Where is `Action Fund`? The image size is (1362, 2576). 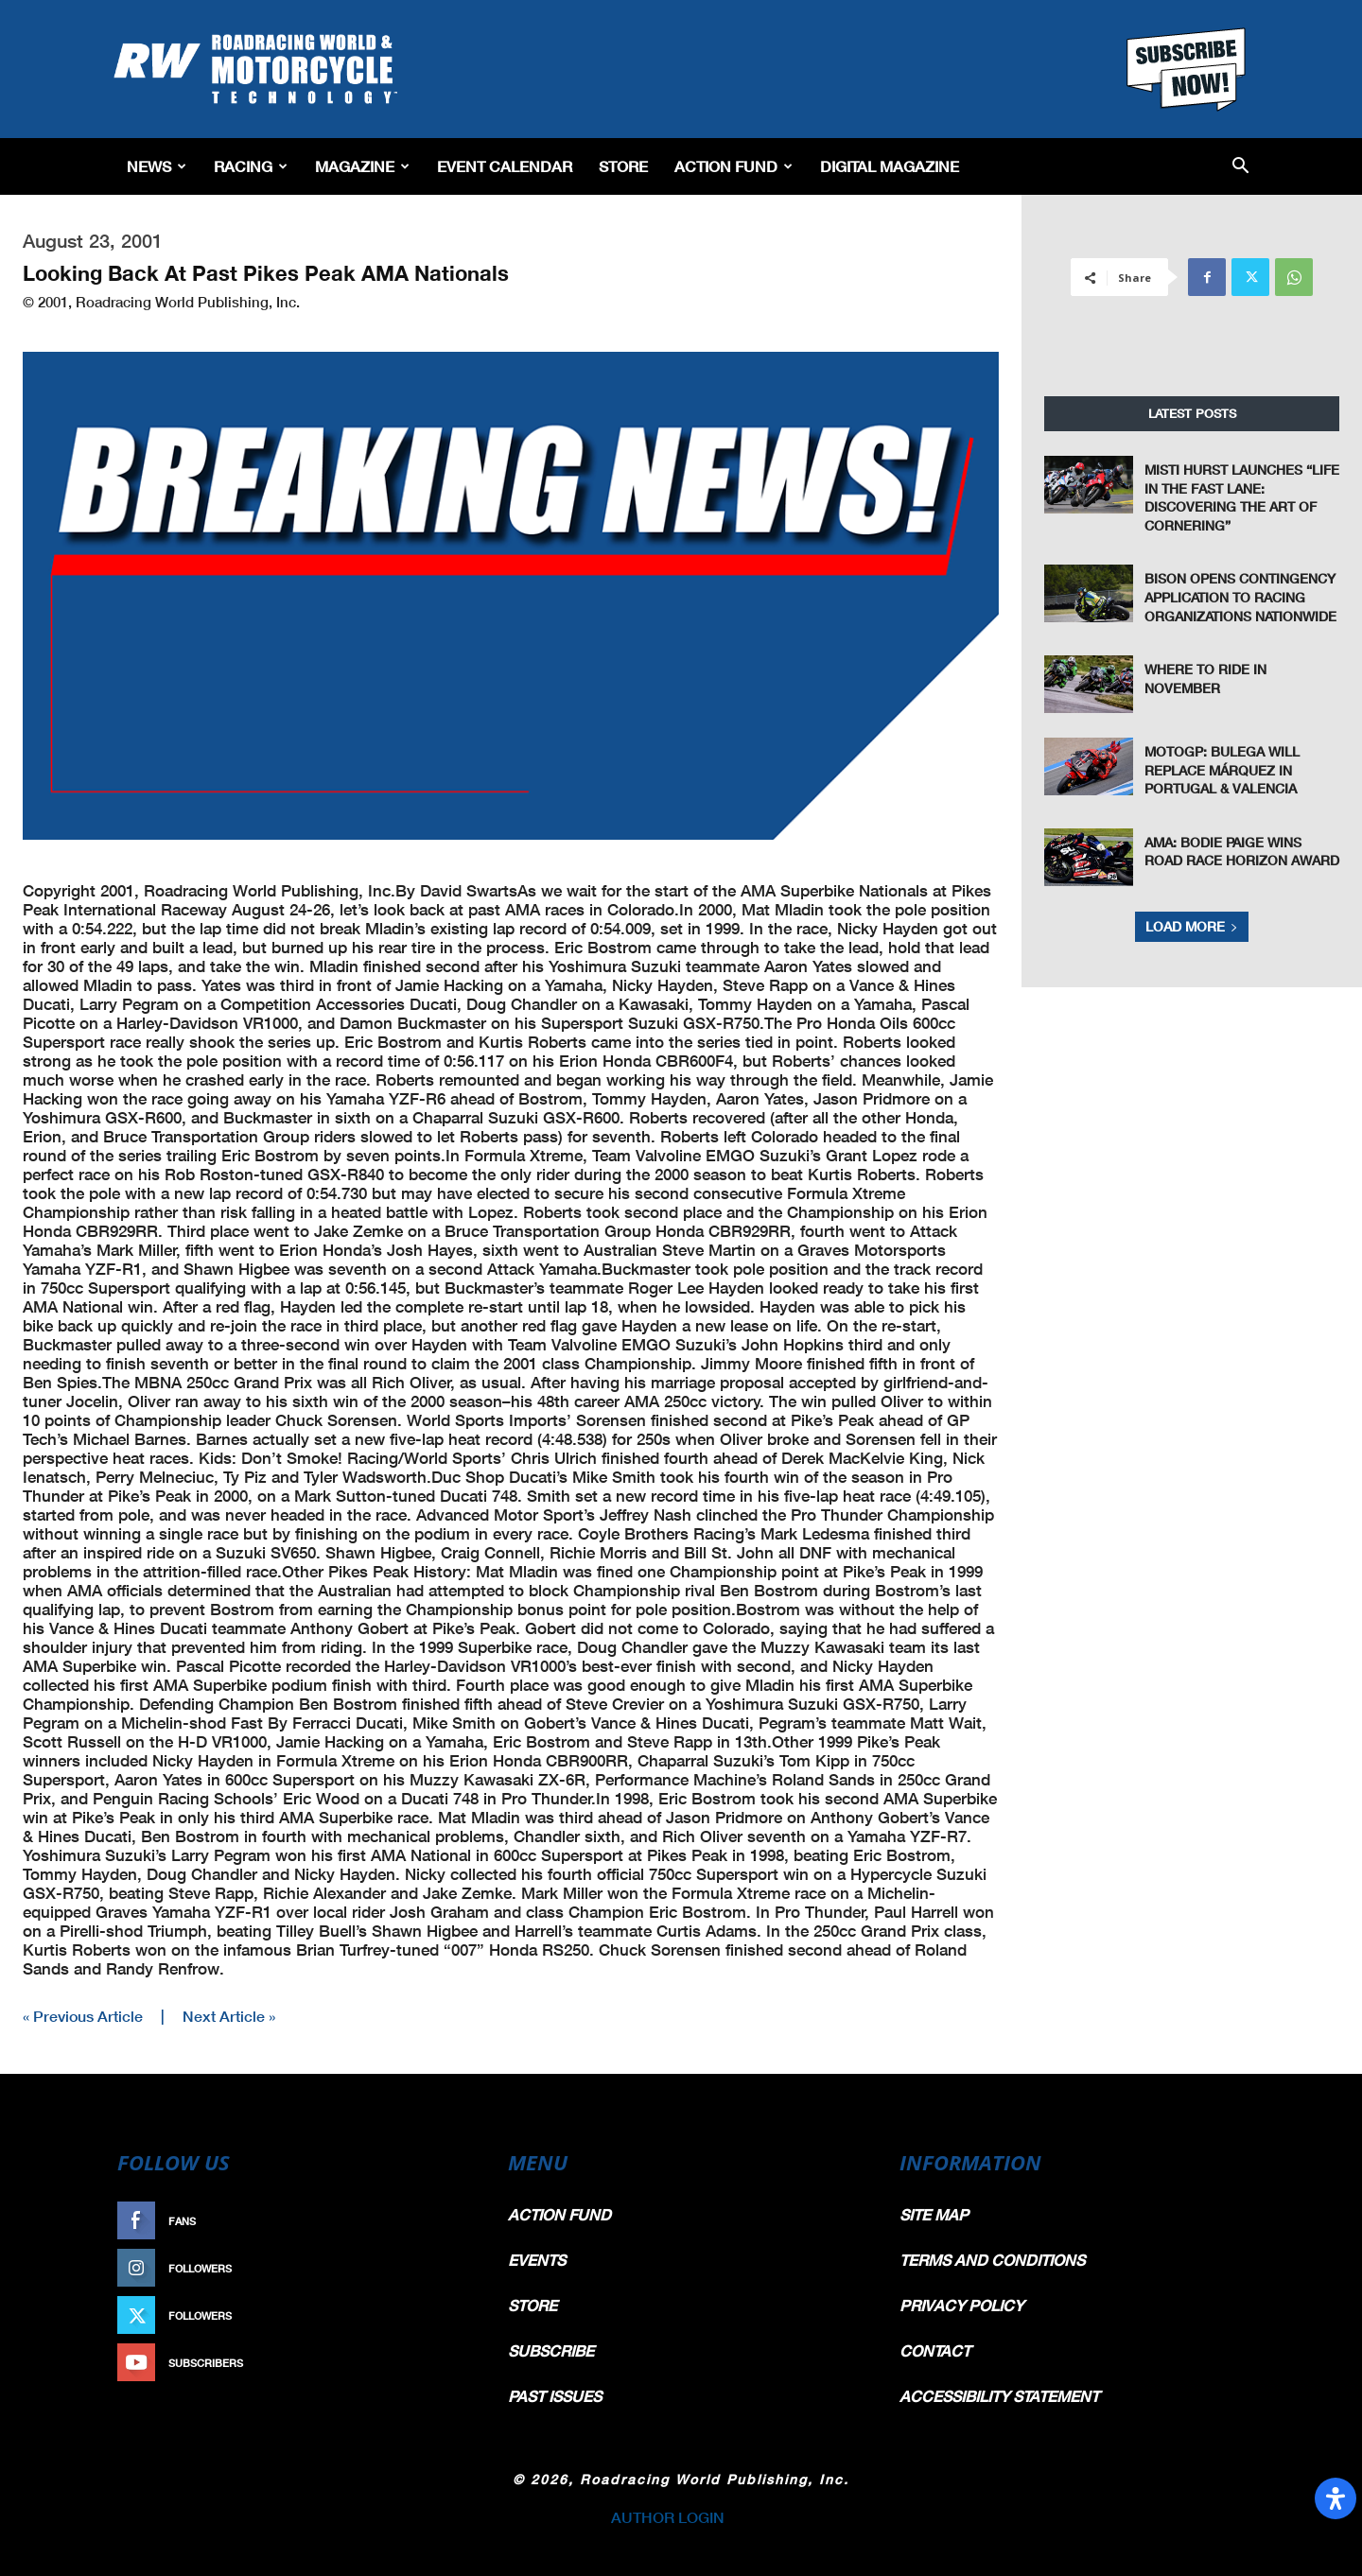
Action Fund is located at coordinates (733, 166).